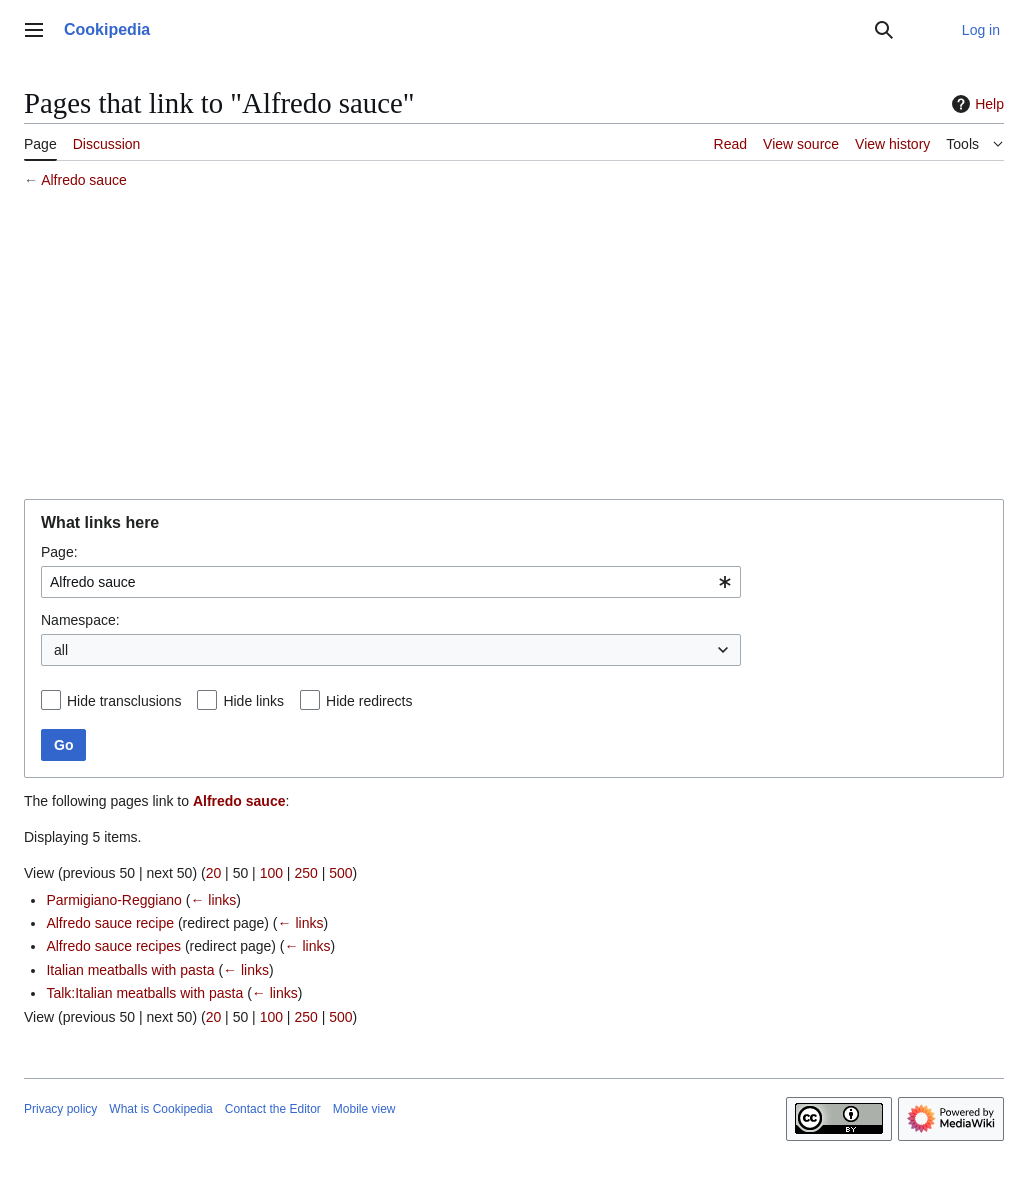  Describe the element at coordinates (273, 1109) in the screenshot. I see `Contact the Editor` at that location.